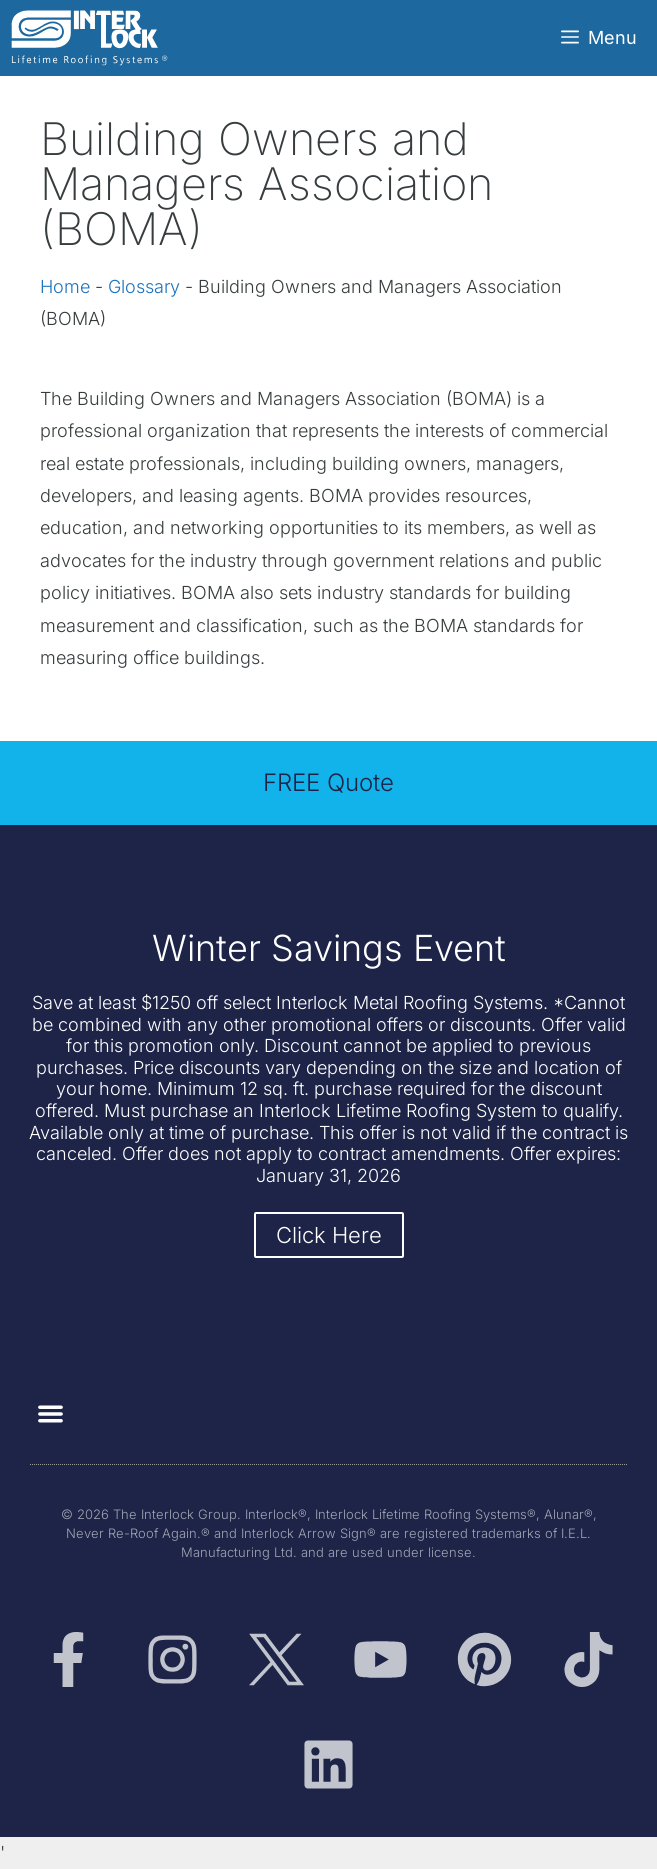 The height and width of the screenshot is (1869, 657). Describe the element at coordinates (65, 286) in the screenshot. I see `Home` at that location.